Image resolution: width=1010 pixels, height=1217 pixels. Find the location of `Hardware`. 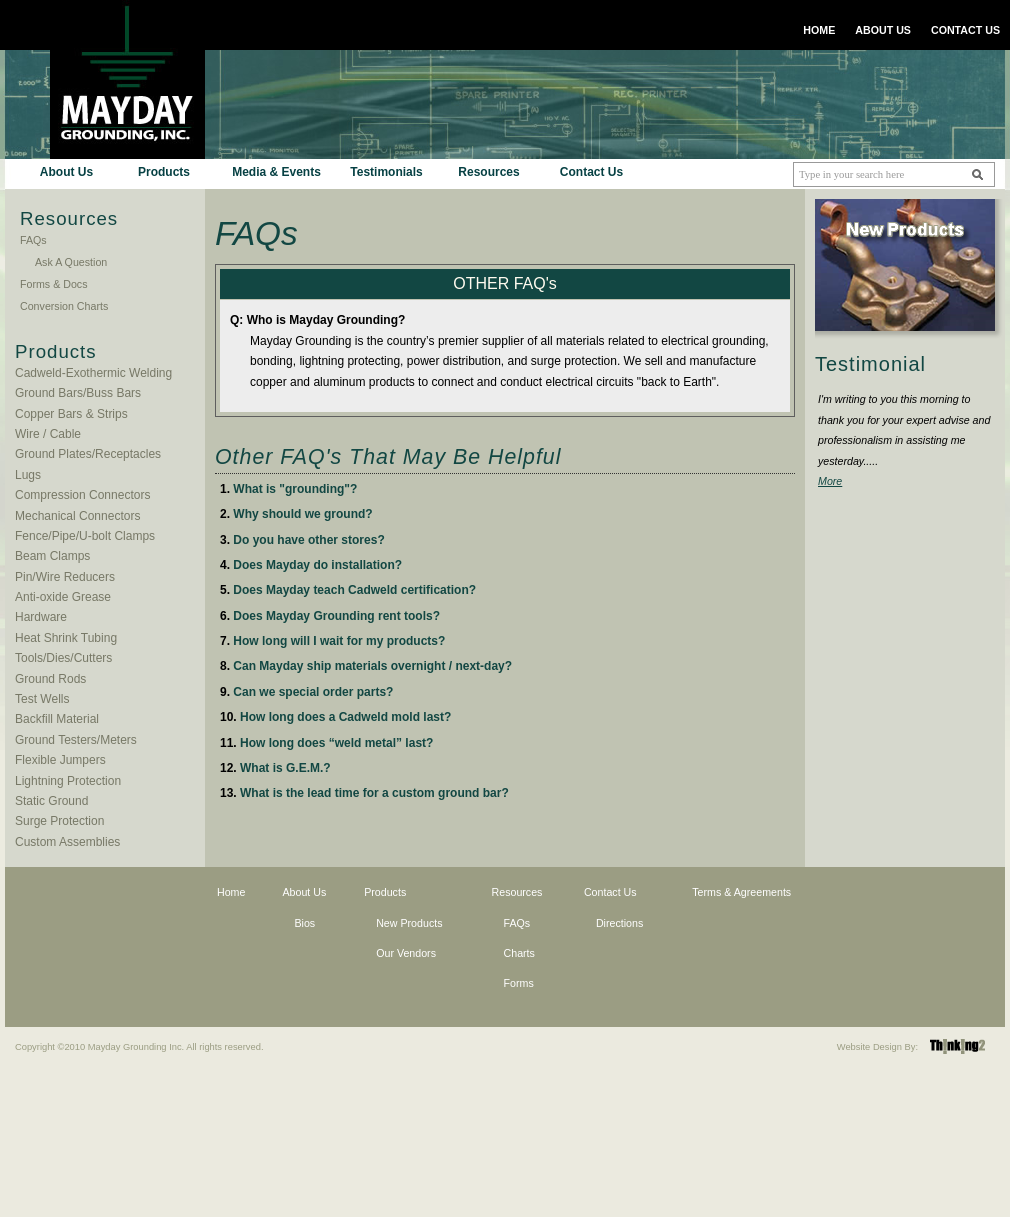

Hardware is located at coordinates (41, 617).